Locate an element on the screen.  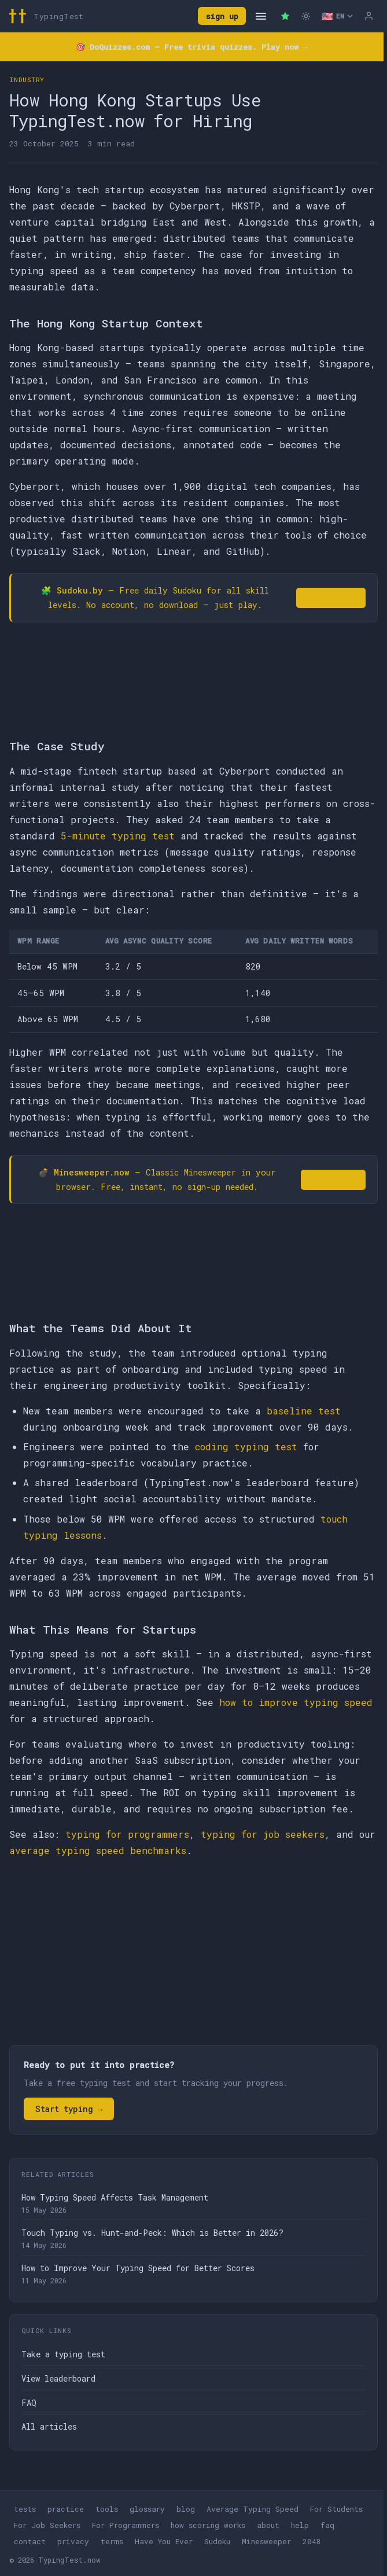
glossary is located at coordinates (147, 2509).